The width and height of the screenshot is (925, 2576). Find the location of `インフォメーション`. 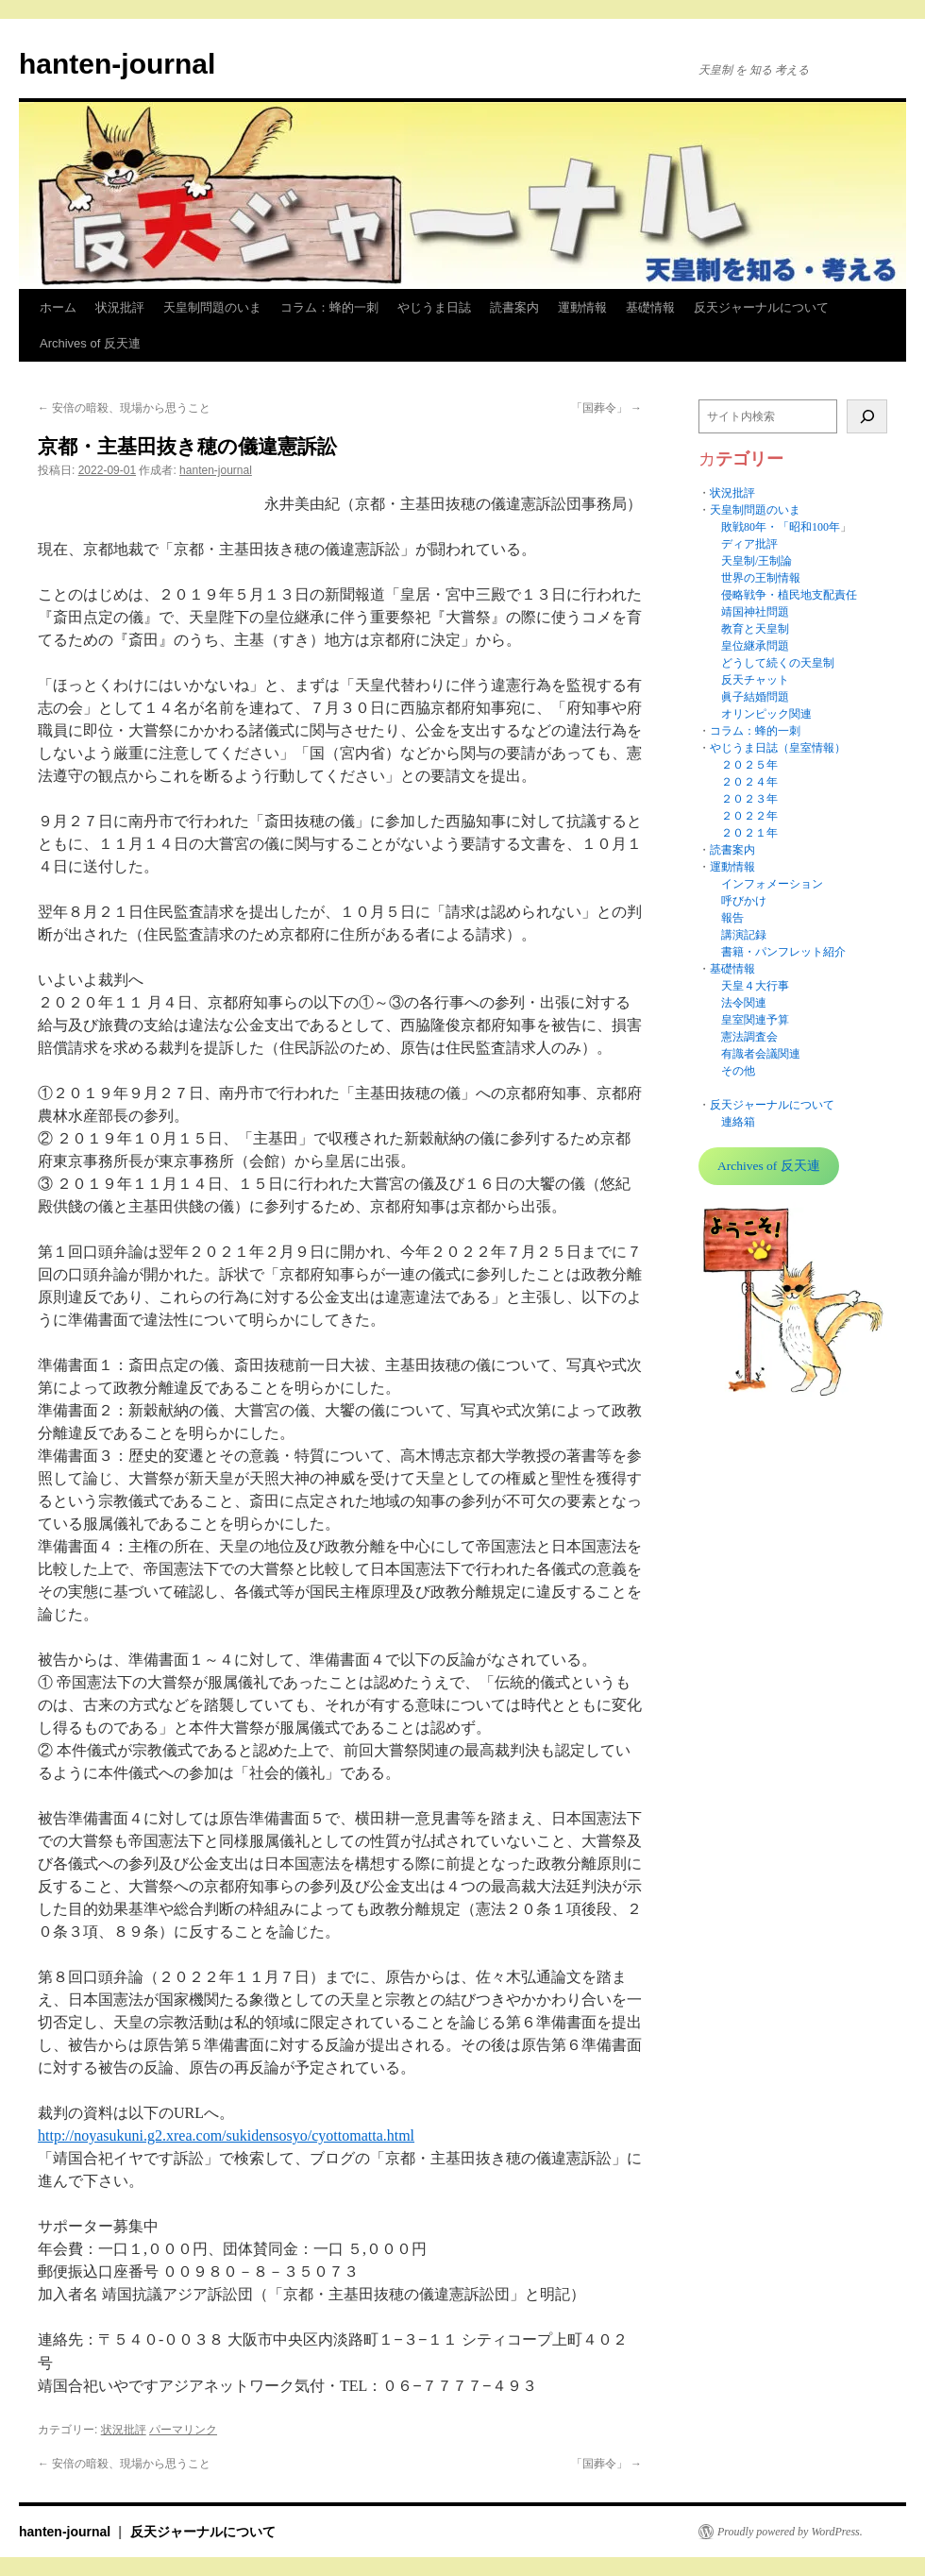

インフォメーション is located at coordinates (772, 883).